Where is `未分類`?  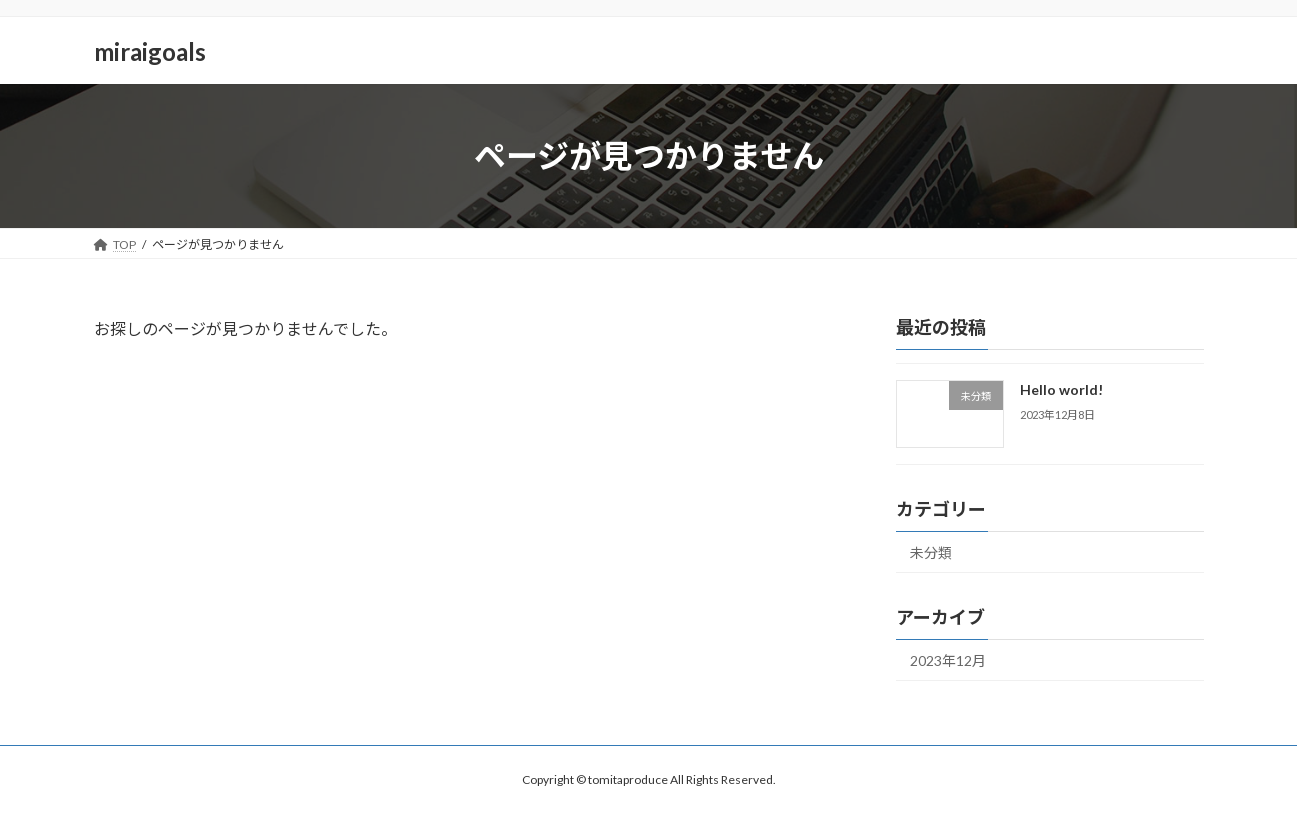 未分類 is located at coordinates (931, 552).